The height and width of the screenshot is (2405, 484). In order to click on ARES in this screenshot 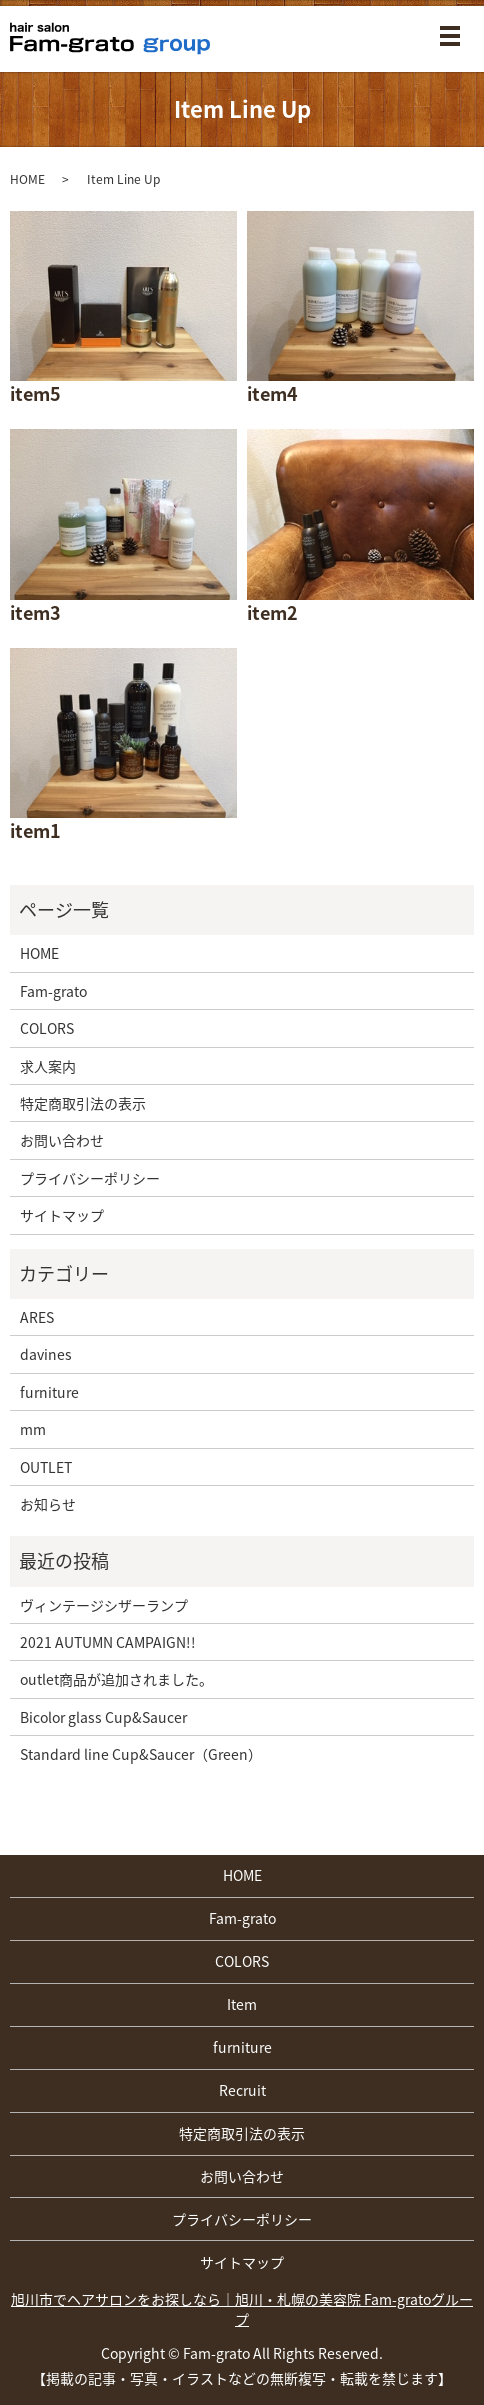, I will do `click(37, 1317)`.